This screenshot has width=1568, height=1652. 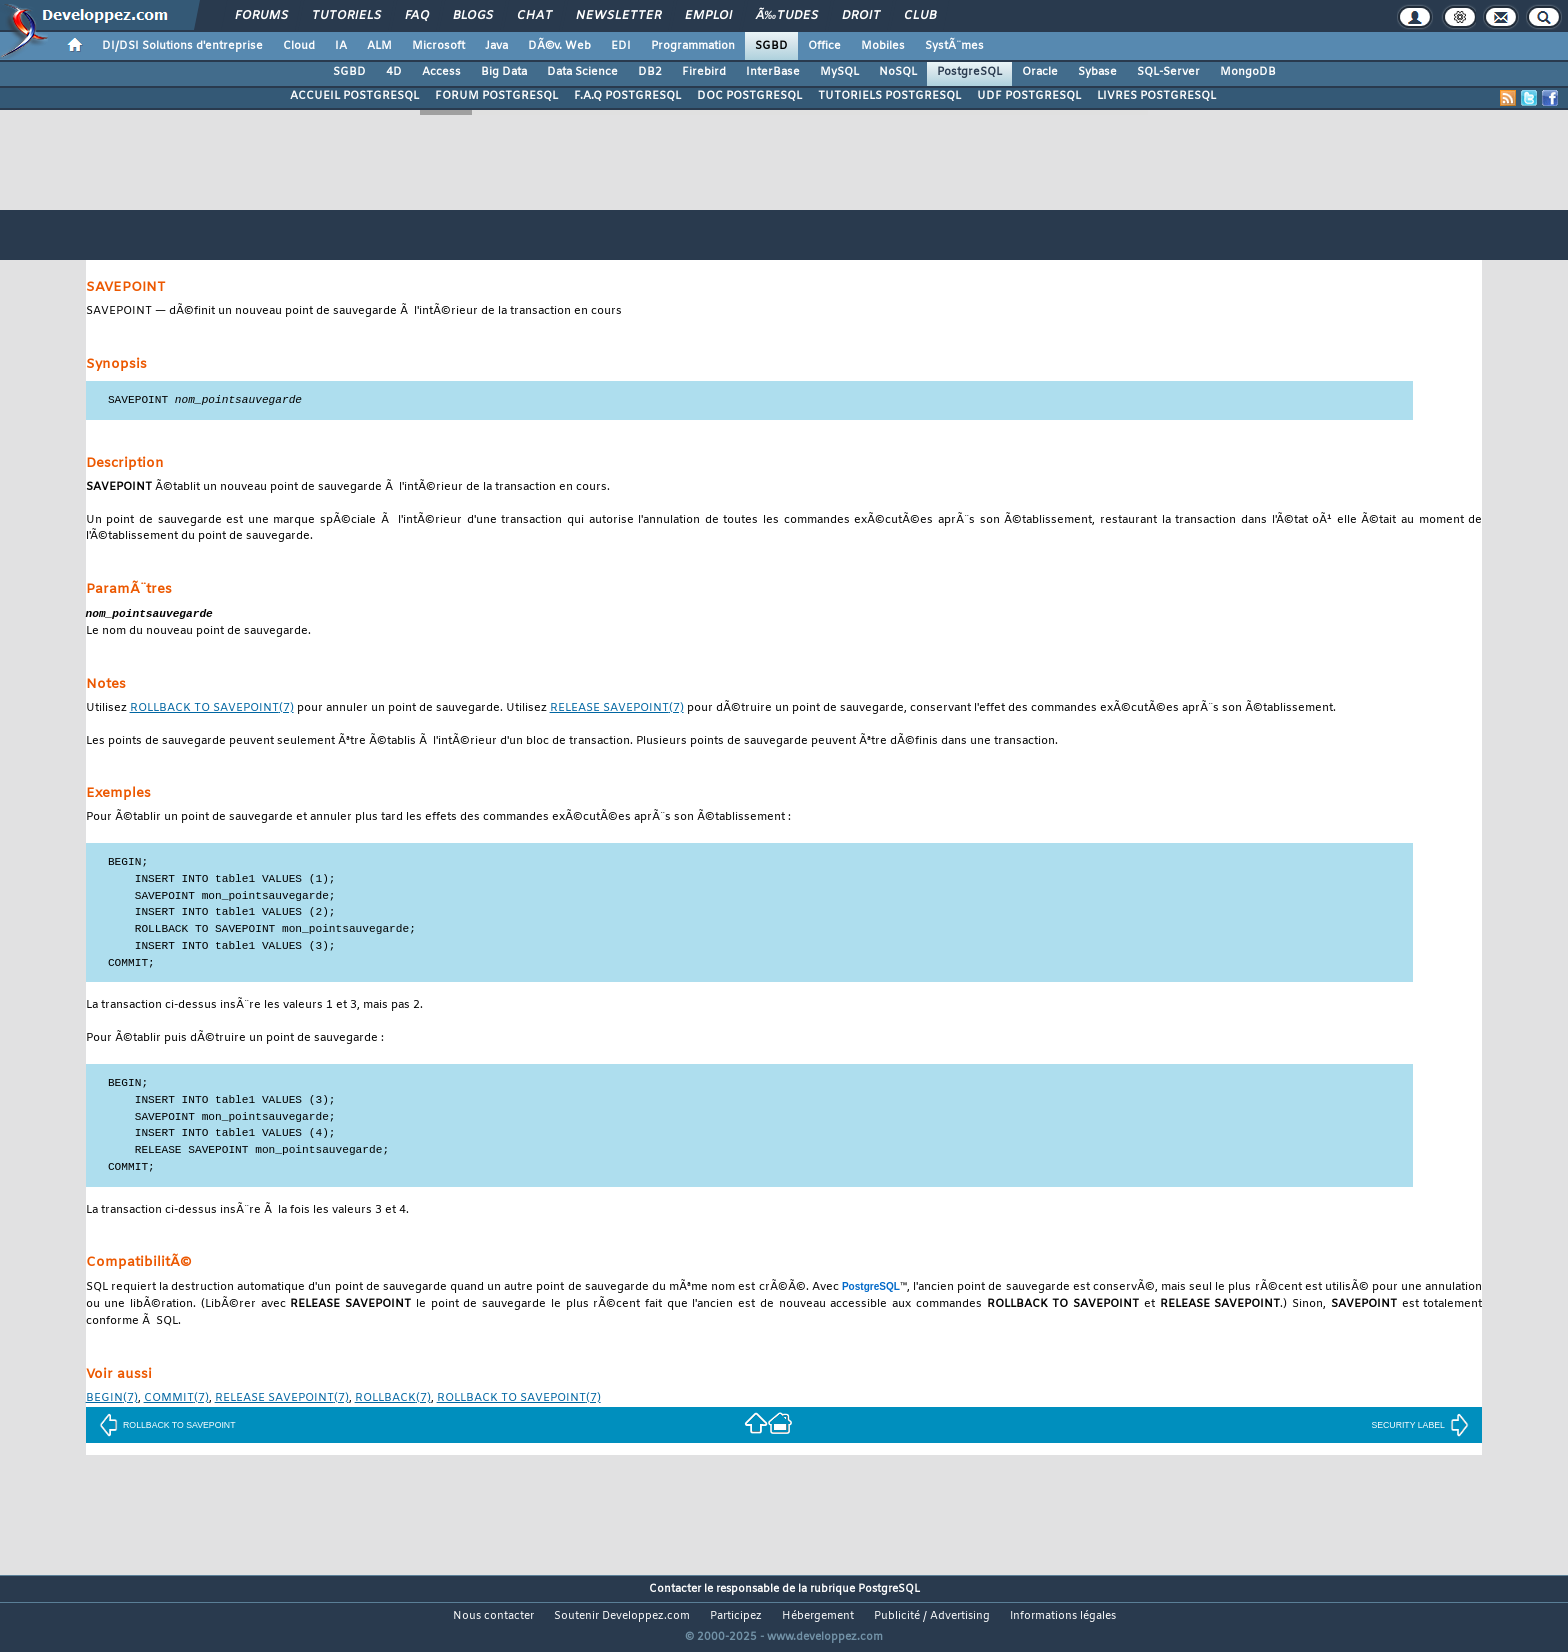 What do you see at coordinates (1029, 96) in the screenshot?
I see `UDF POSTGRESQL` at bounding box center [1029, 96].